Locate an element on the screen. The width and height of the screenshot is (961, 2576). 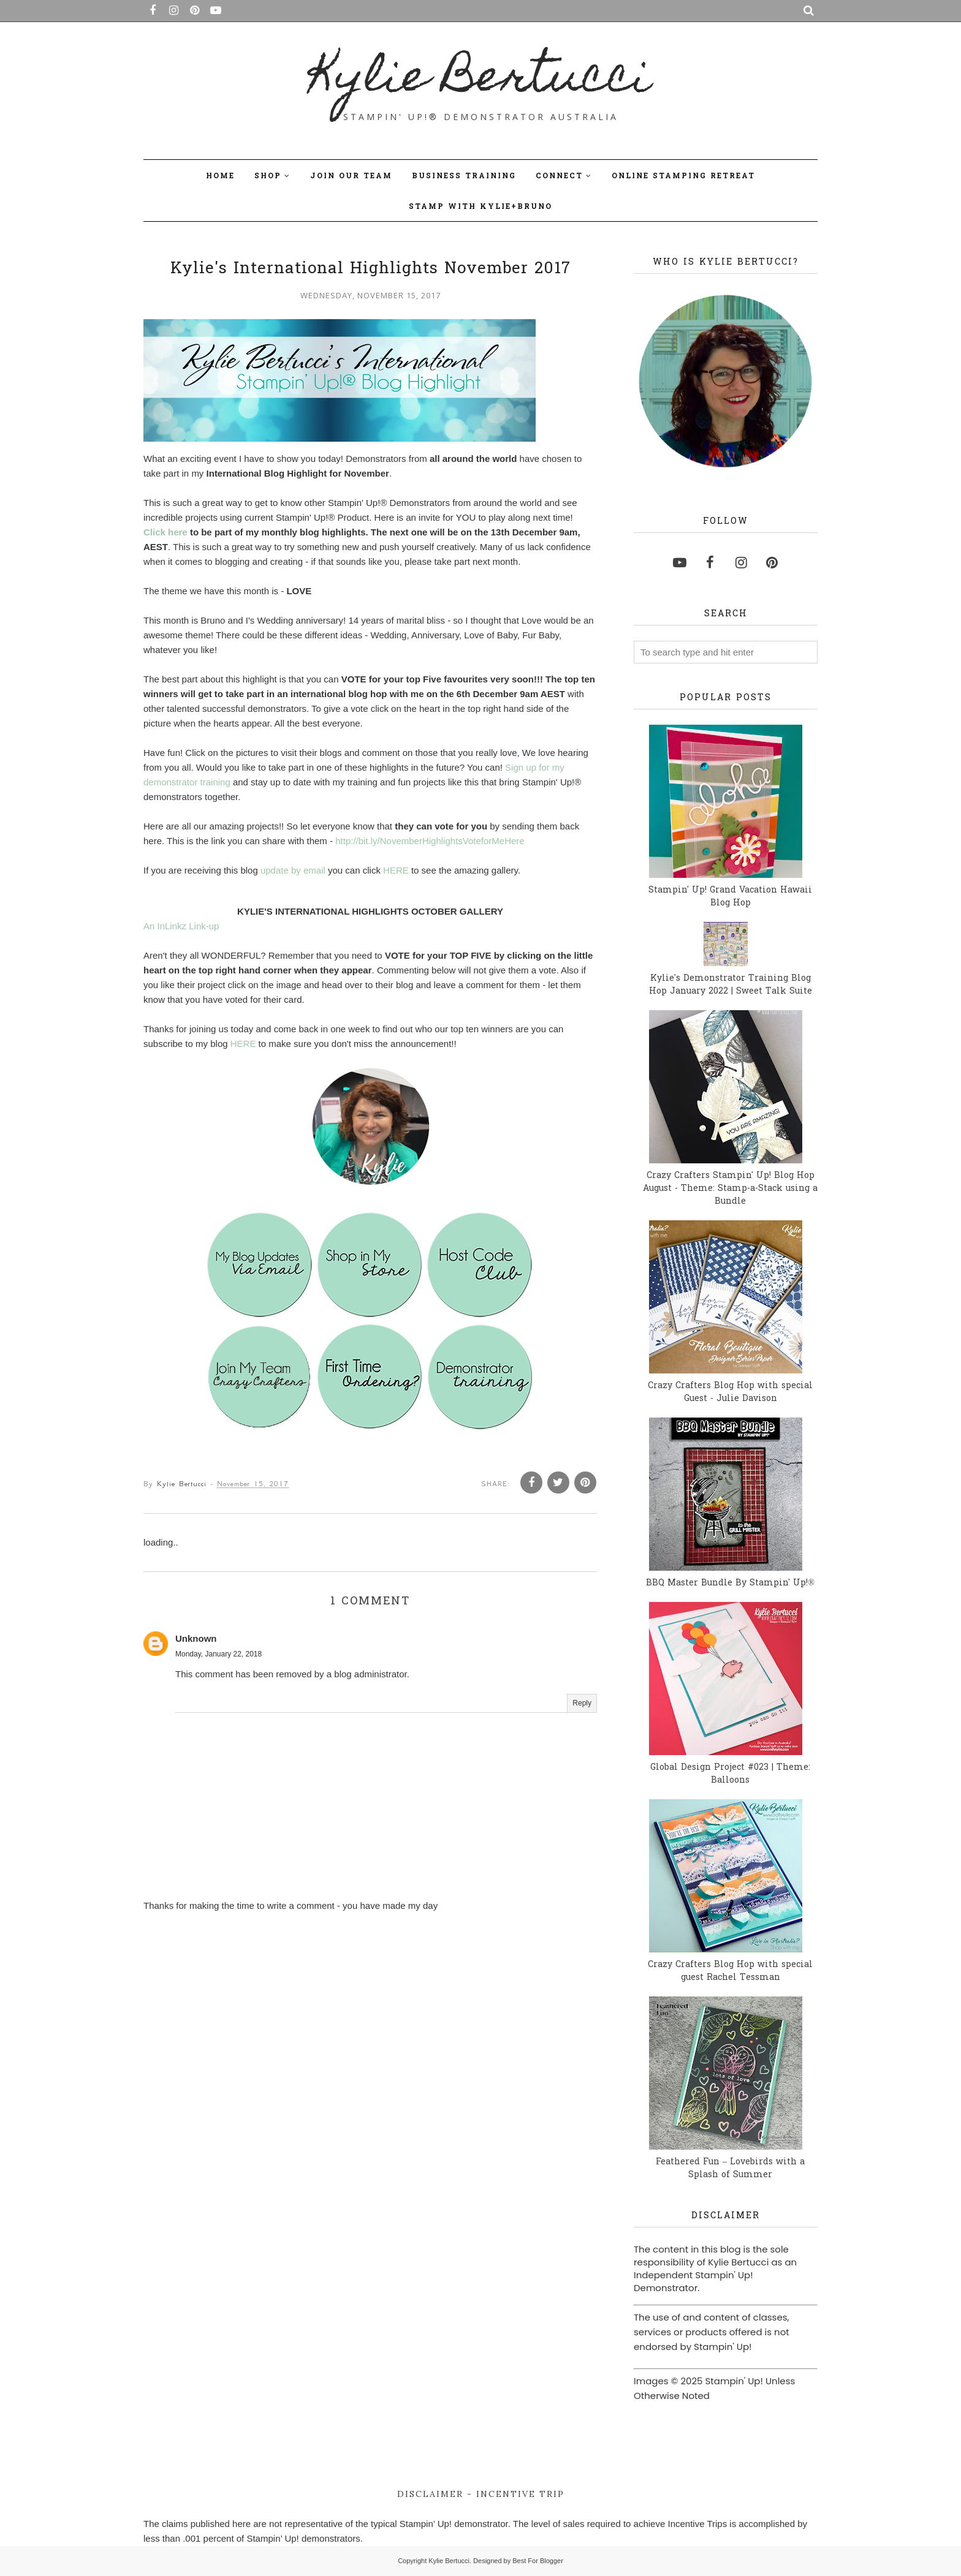
Feathered Fun – Lovebirds with a Splash of Summer is located at coordinates (730, 2168).